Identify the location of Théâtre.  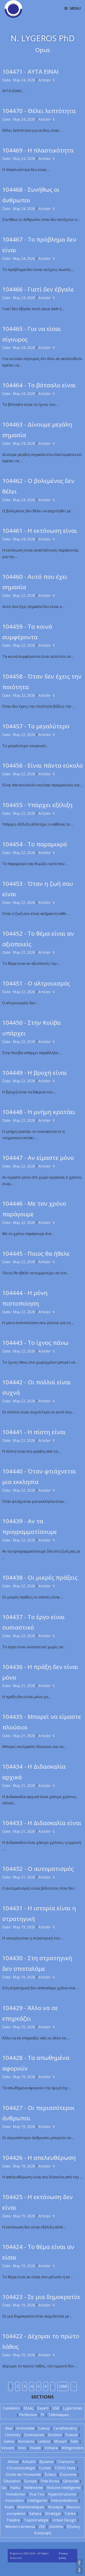
(13, 2520).